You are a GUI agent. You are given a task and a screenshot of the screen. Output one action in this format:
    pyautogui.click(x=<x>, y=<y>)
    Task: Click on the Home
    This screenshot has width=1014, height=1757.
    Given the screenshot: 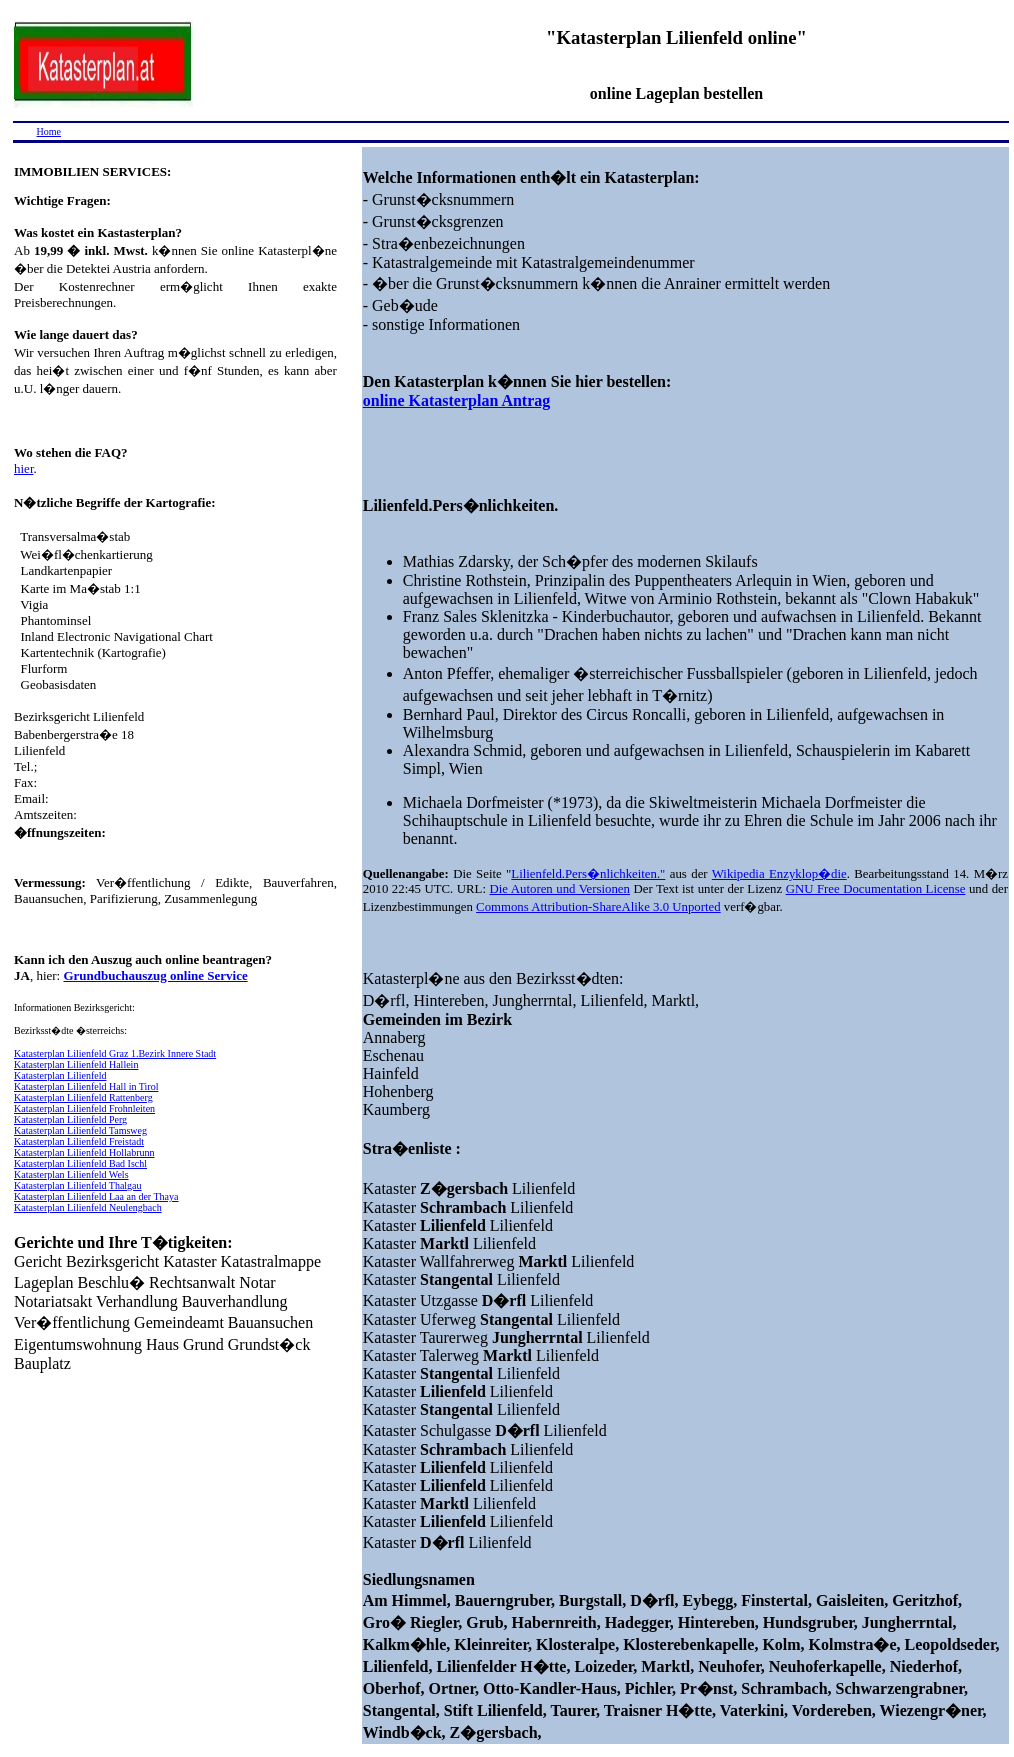 What is the action you would take?
    pyautogui.click(x=49, y=131)
    